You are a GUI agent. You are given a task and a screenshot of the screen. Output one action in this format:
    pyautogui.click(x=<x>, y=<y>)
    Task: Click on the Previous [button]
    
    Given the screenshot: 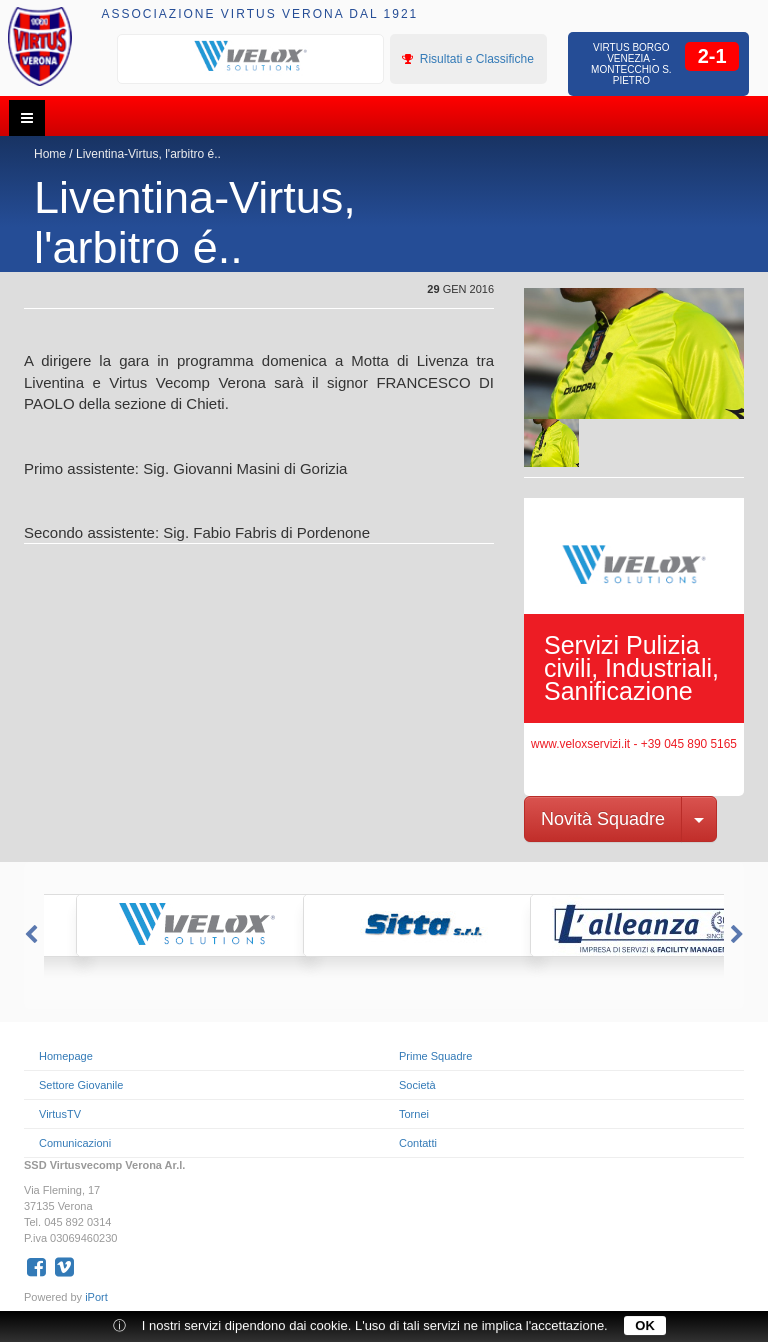 What is the action you would take?
    pyautogui.click(x=29, y=935)
    